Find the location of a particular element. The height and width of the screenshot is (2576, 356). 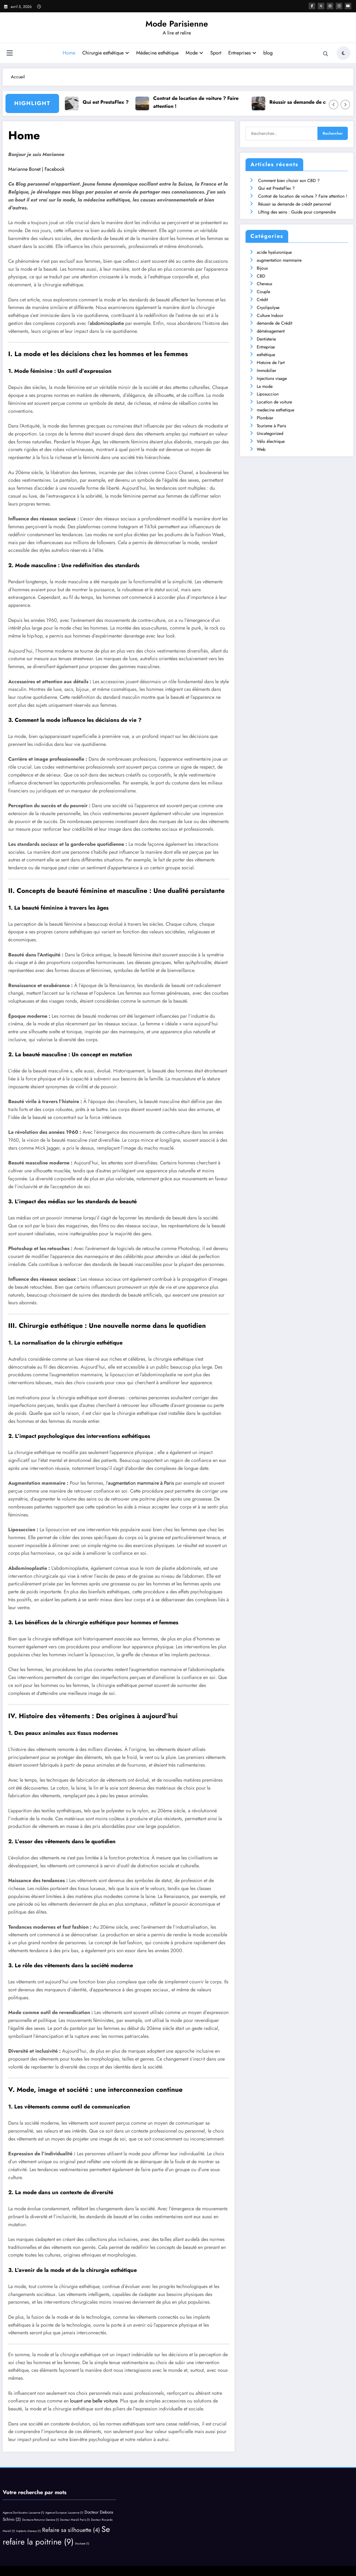

Crédit is located at coordinates (262, 299).